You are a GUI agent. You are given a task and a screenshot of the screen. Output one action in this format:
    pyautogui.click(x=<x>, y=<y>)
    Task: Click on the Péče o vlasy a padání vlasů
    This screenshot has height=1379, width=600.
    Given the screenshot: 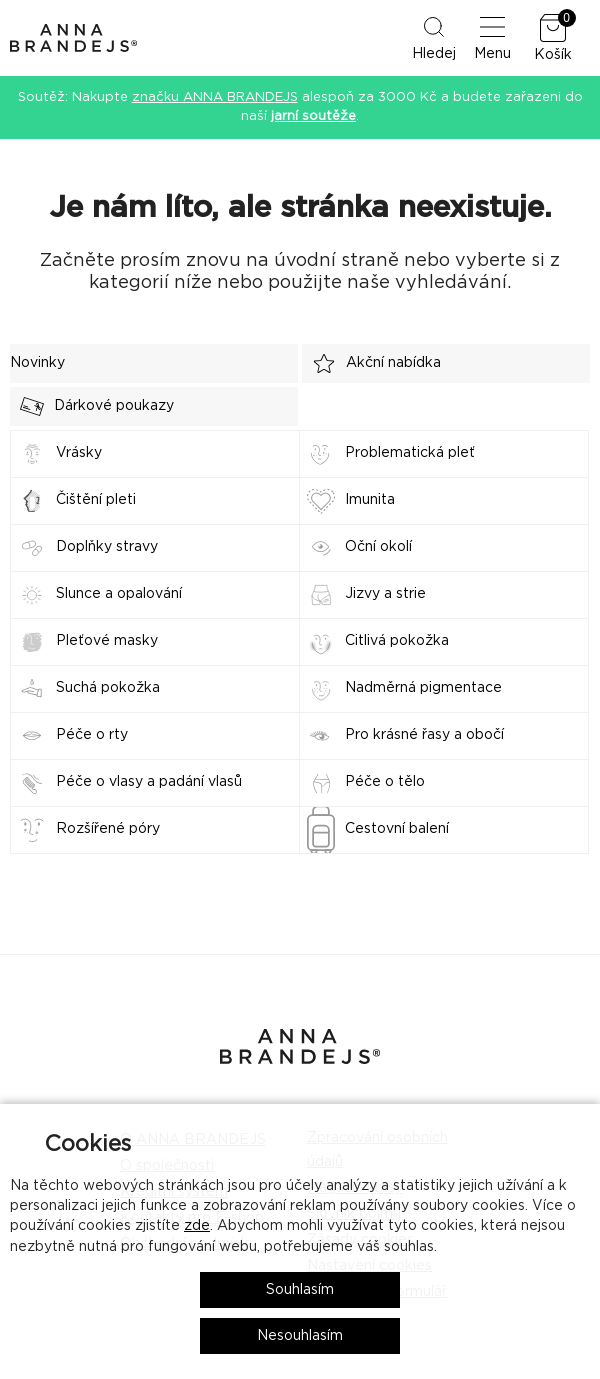 What is the action you would take?
    pyautogui.click(x=149, y=782)
    